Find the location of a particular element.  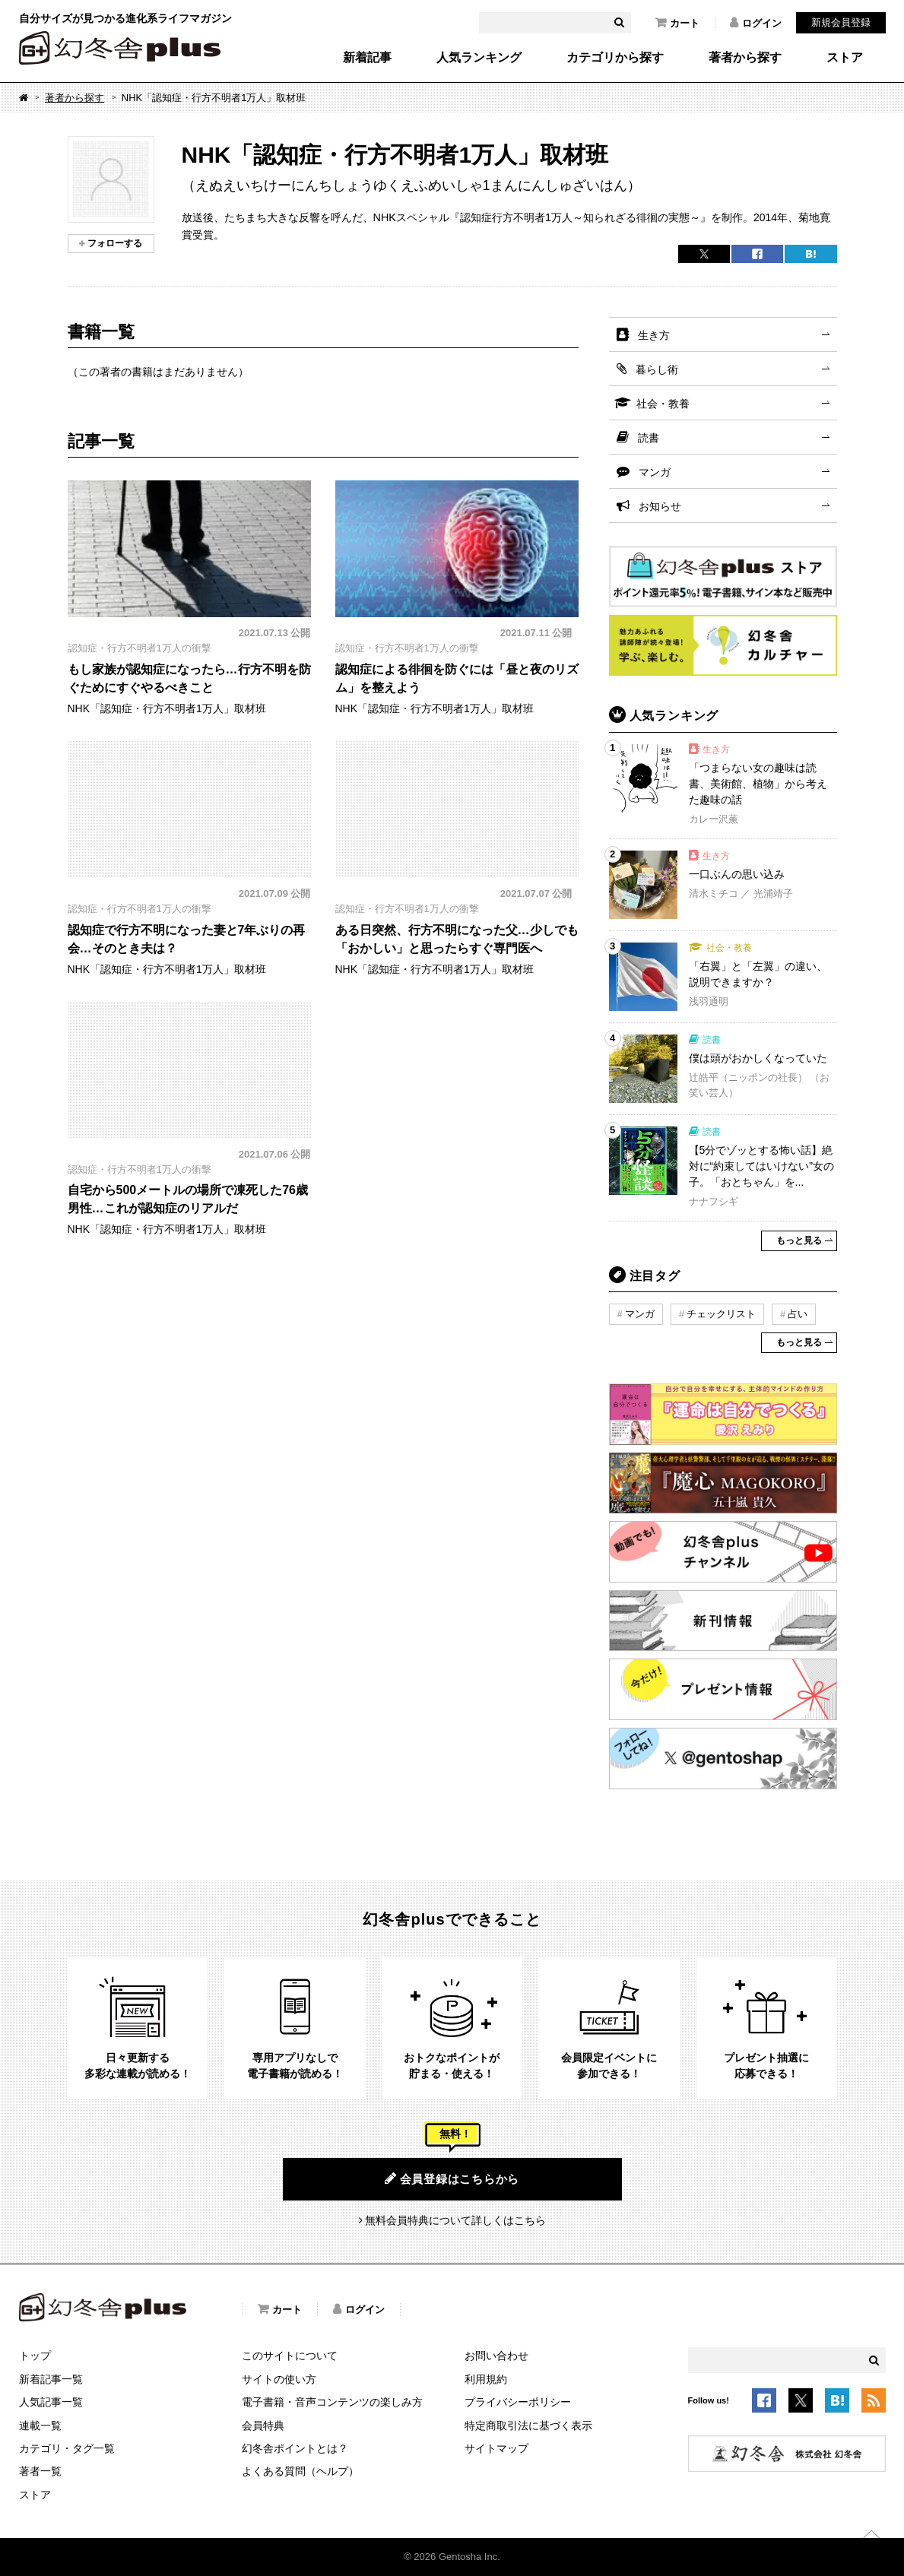

新着記事一覧 is located at coordinates (51, 2379).